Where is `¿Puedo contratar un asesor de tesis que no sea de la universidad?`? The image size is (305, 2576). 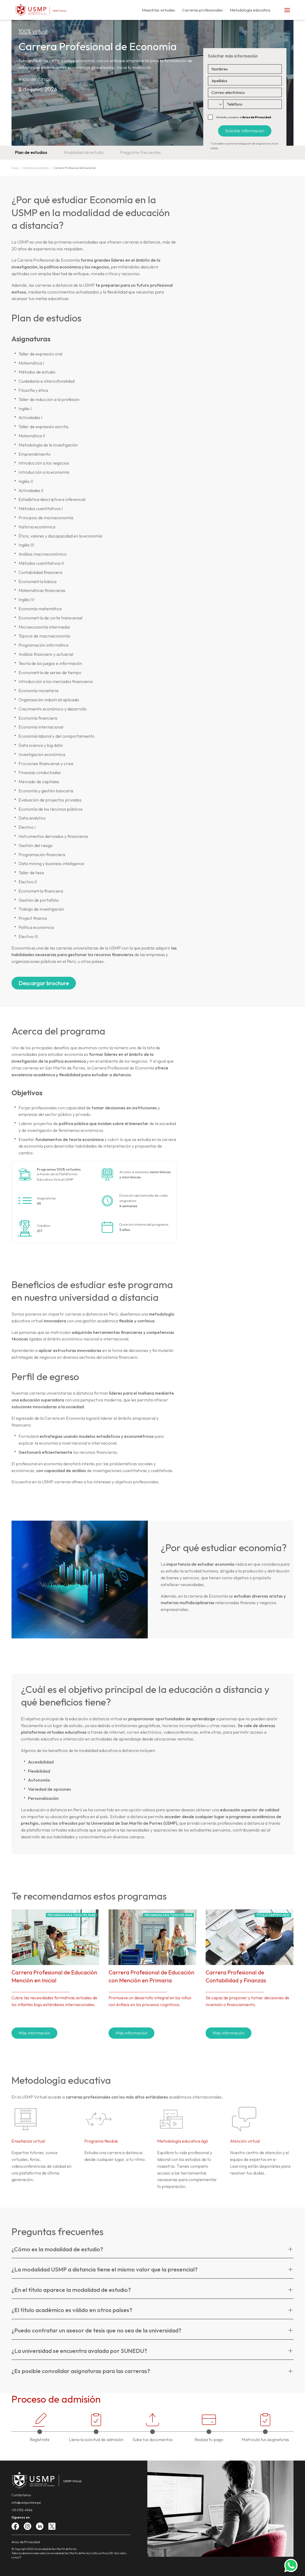 ¿Puedo contratar un asesor de tesis que no sea de la universidad? is located at coordinates (96, 2330).